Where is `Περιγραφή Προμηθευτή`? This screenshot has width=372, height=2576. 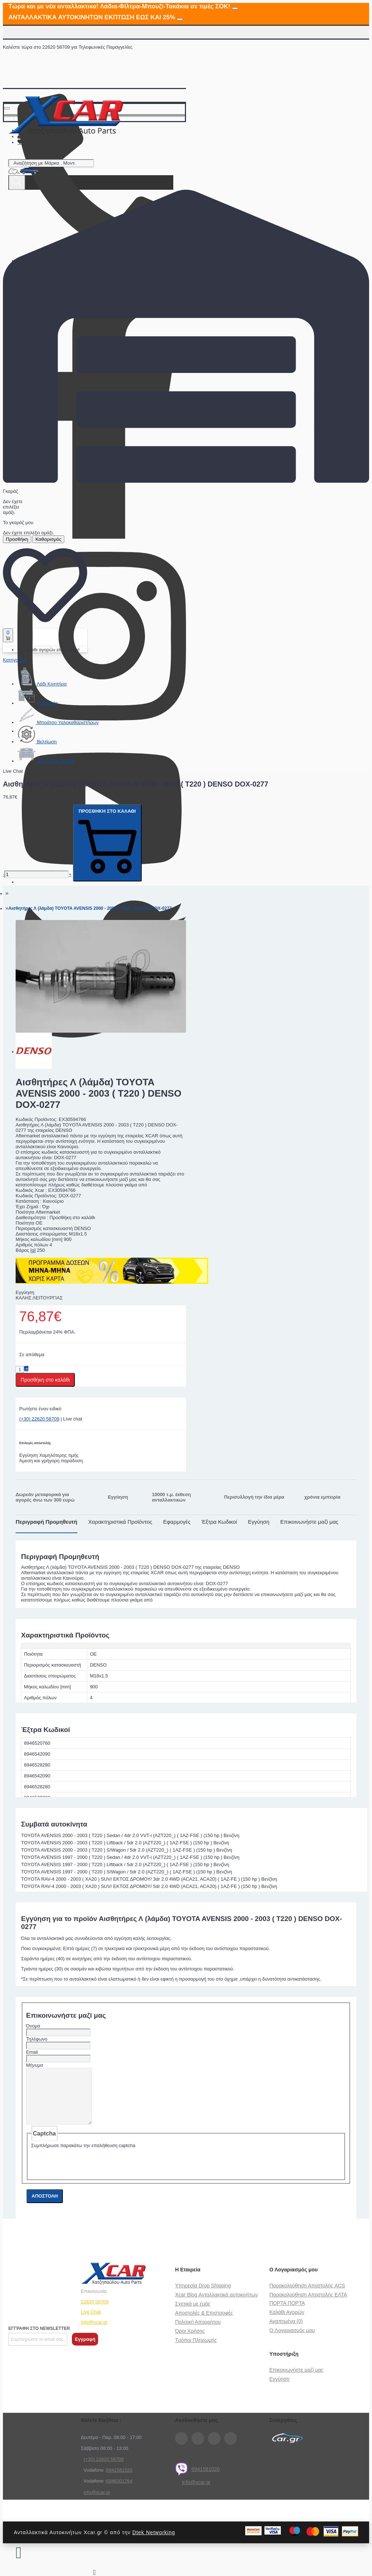
Περιγραφή Προμηθευτή is located at coordinates (46, 1522).